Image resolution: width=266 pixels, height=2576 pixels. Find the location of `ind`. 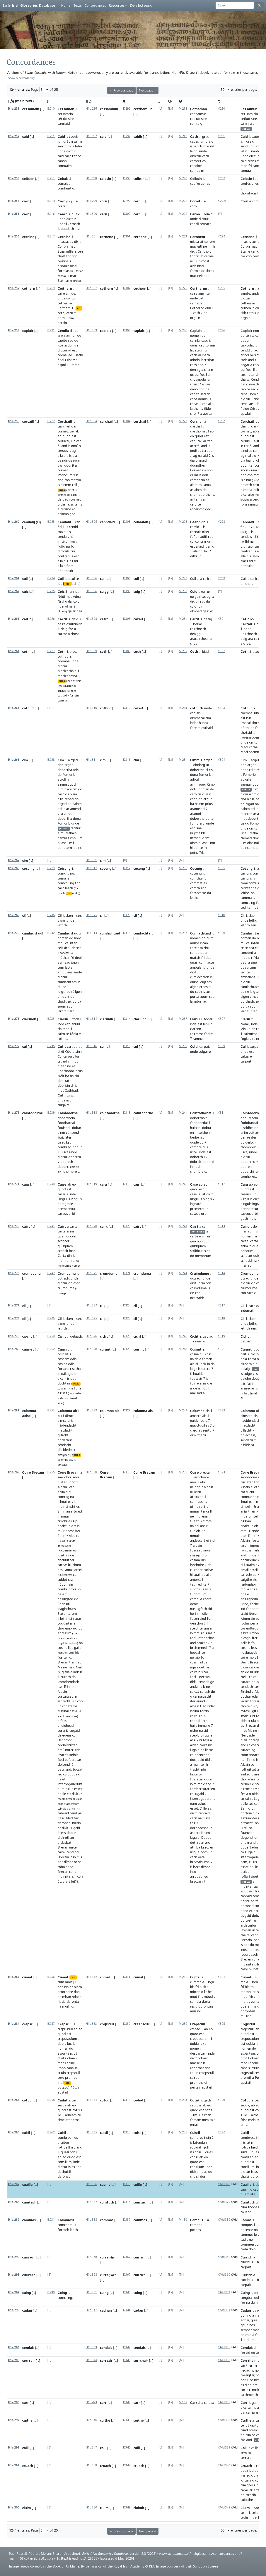

ind is located at coordinates (251, 1218).